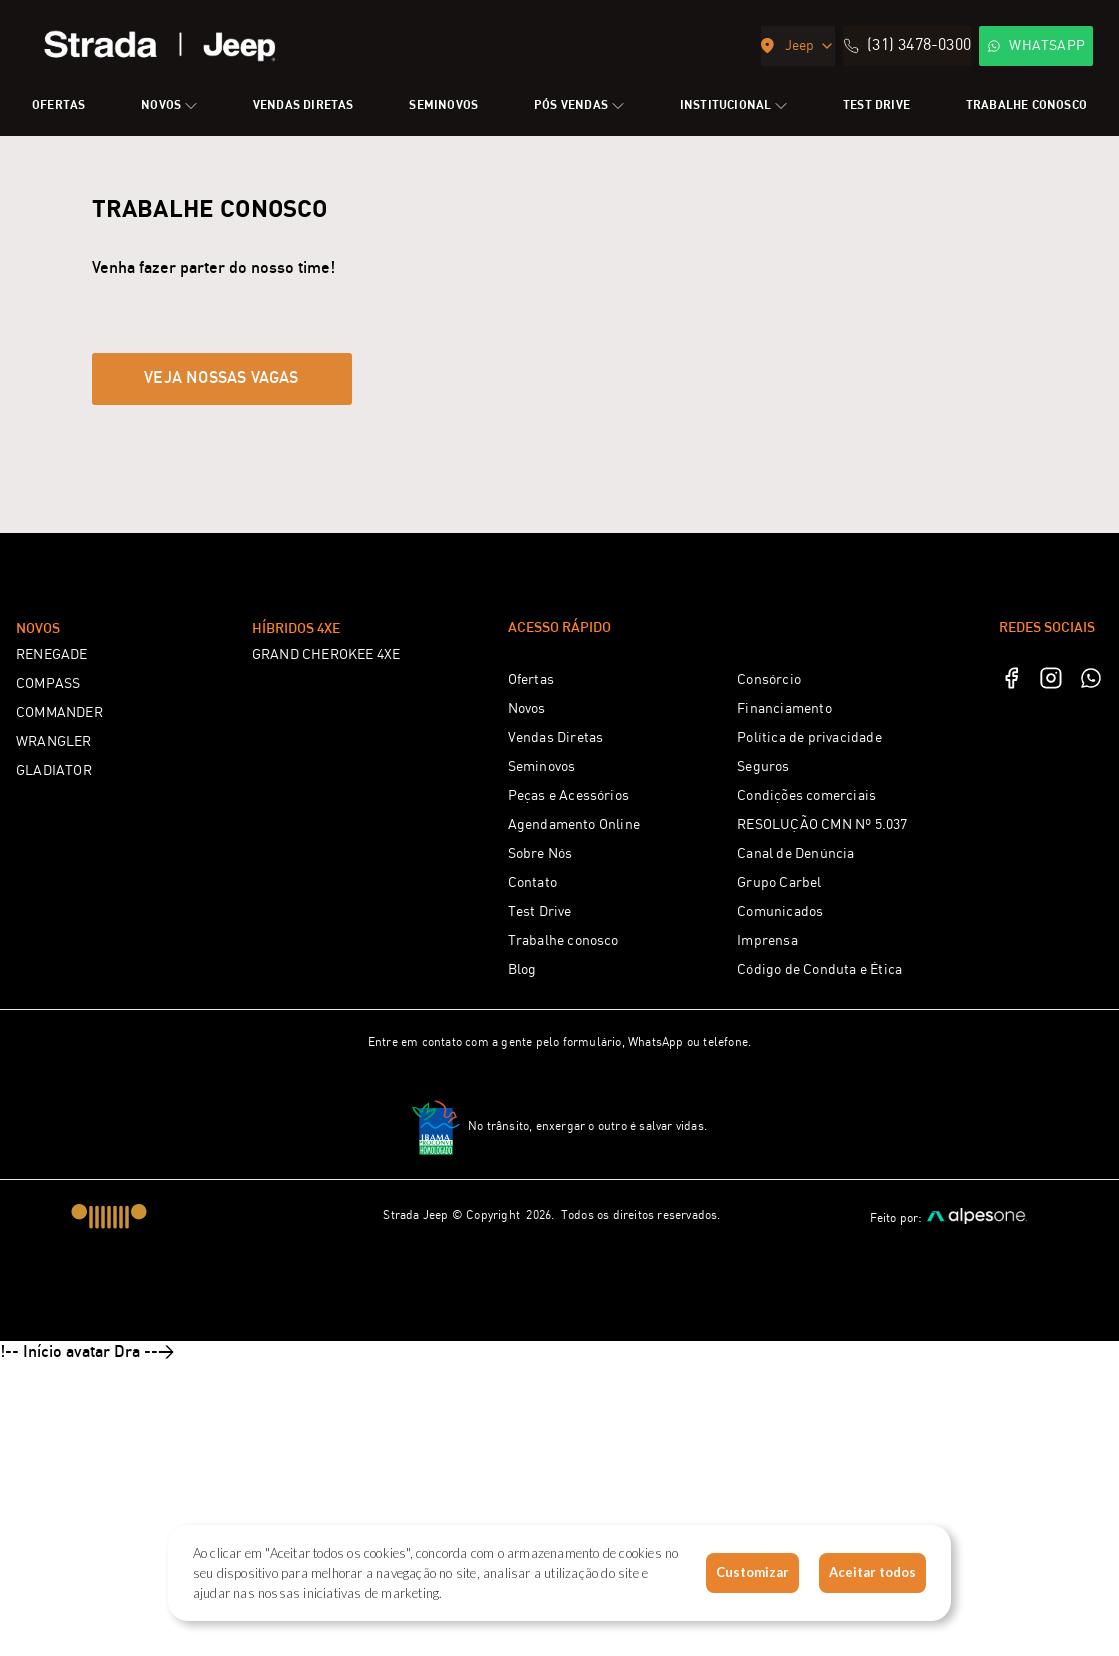 The image size is (1119, 1656). Describe the element at coordinates (532, 1174) in the screenshot. I see `Contato` at that location.